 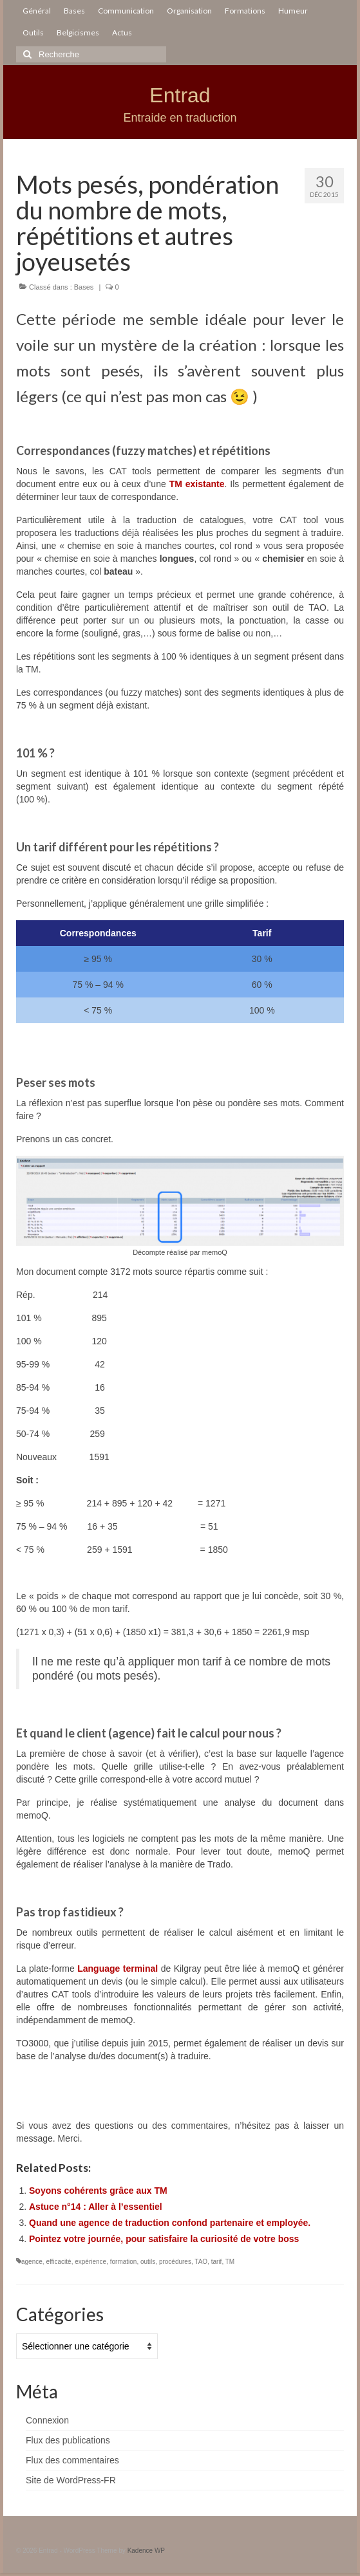 I want to click on expérience, so click(x=90, y=2261).